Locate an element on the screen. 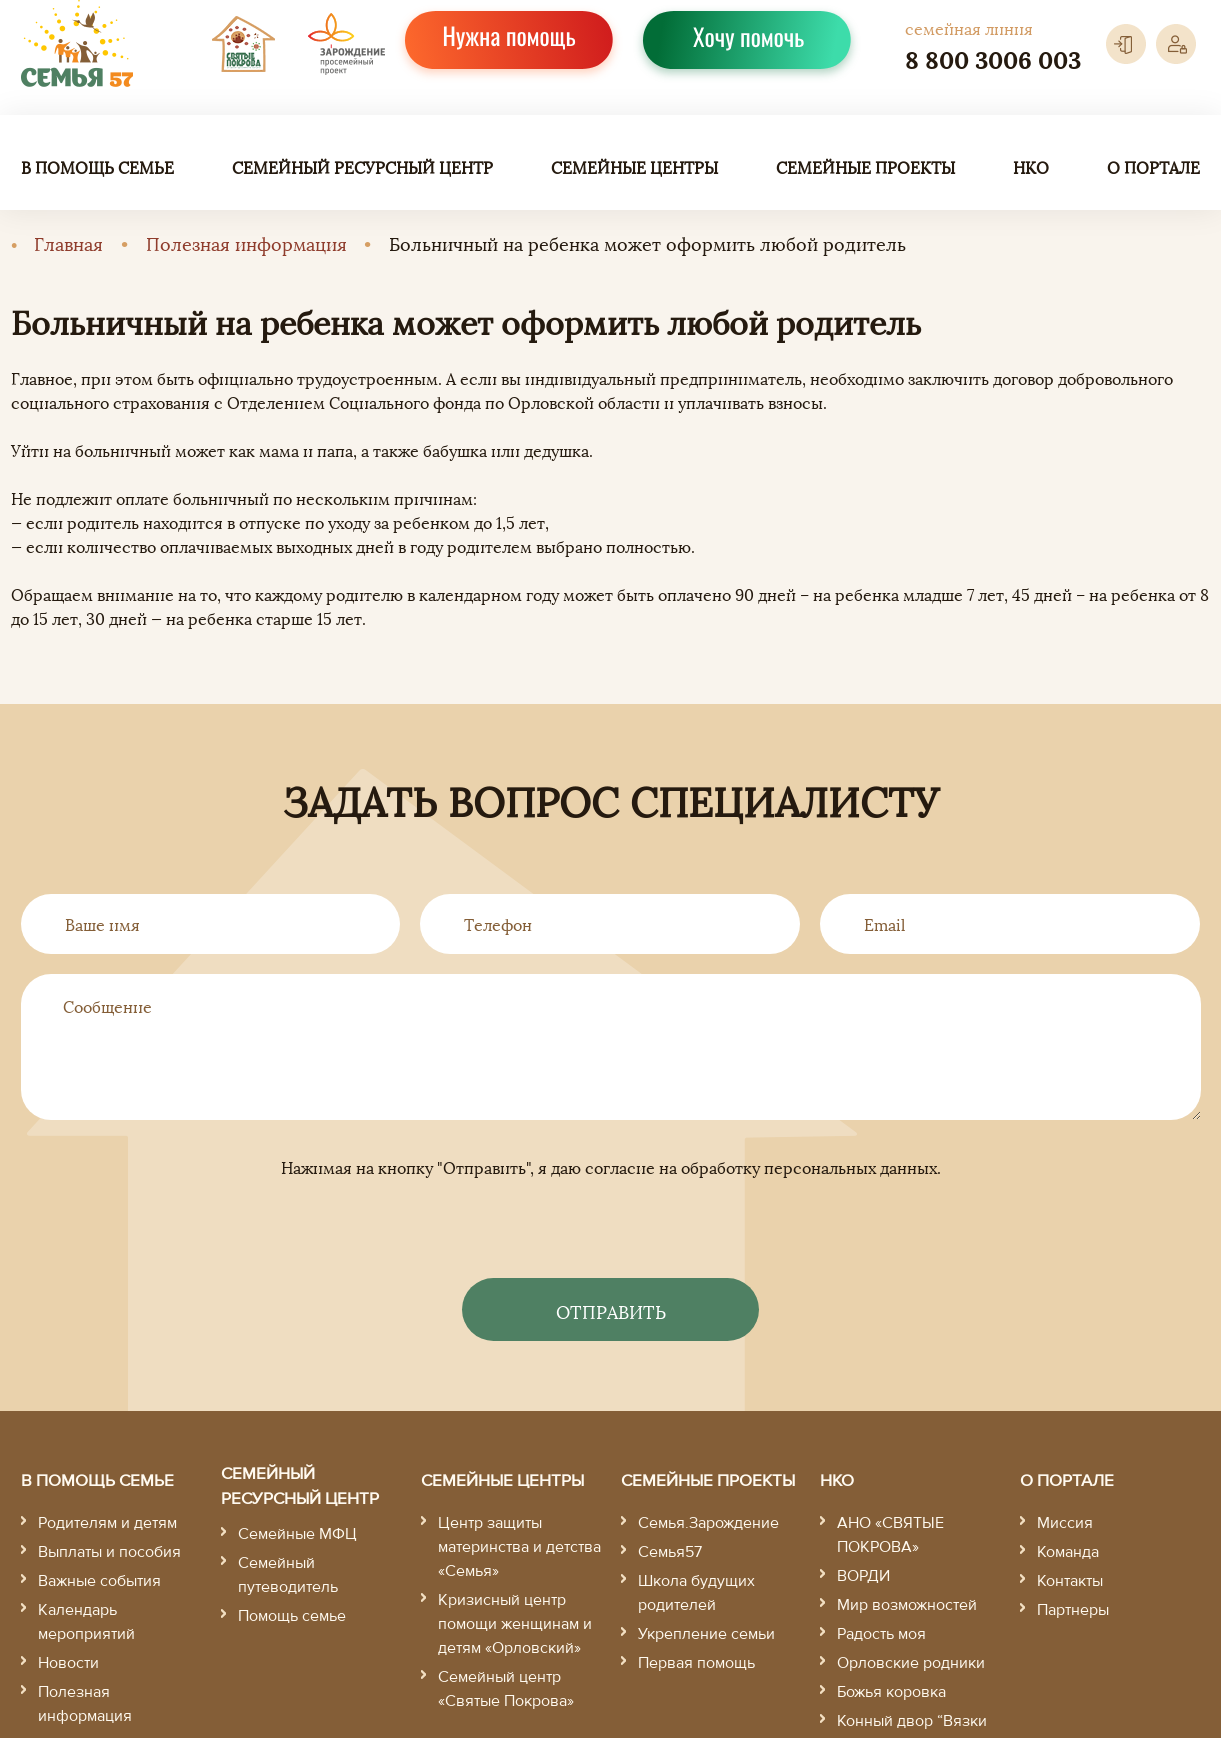 This screenshot has height=1738, width=1221. Радость моя is located at coordinates (881, 1634).